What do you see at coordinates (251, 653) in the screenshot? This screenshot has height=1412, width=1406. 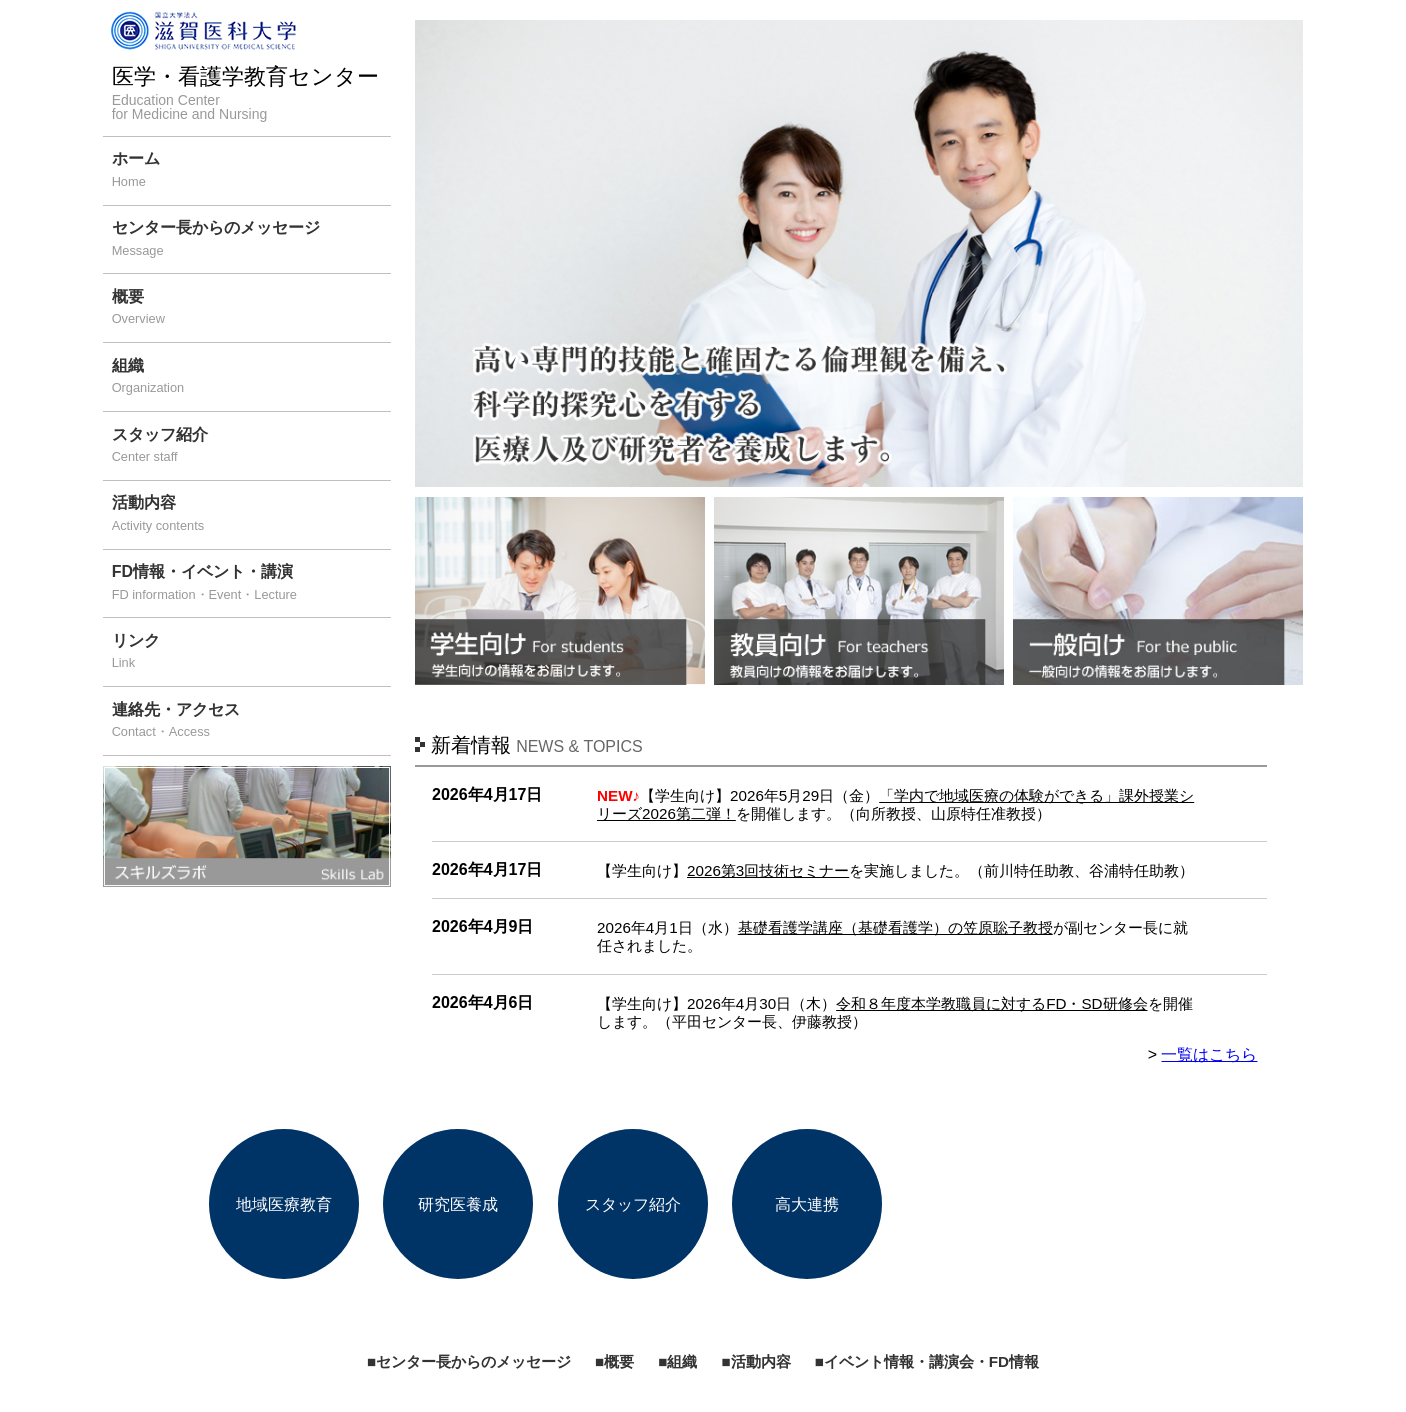 I see `リンク` at bounding box center [251, 653].